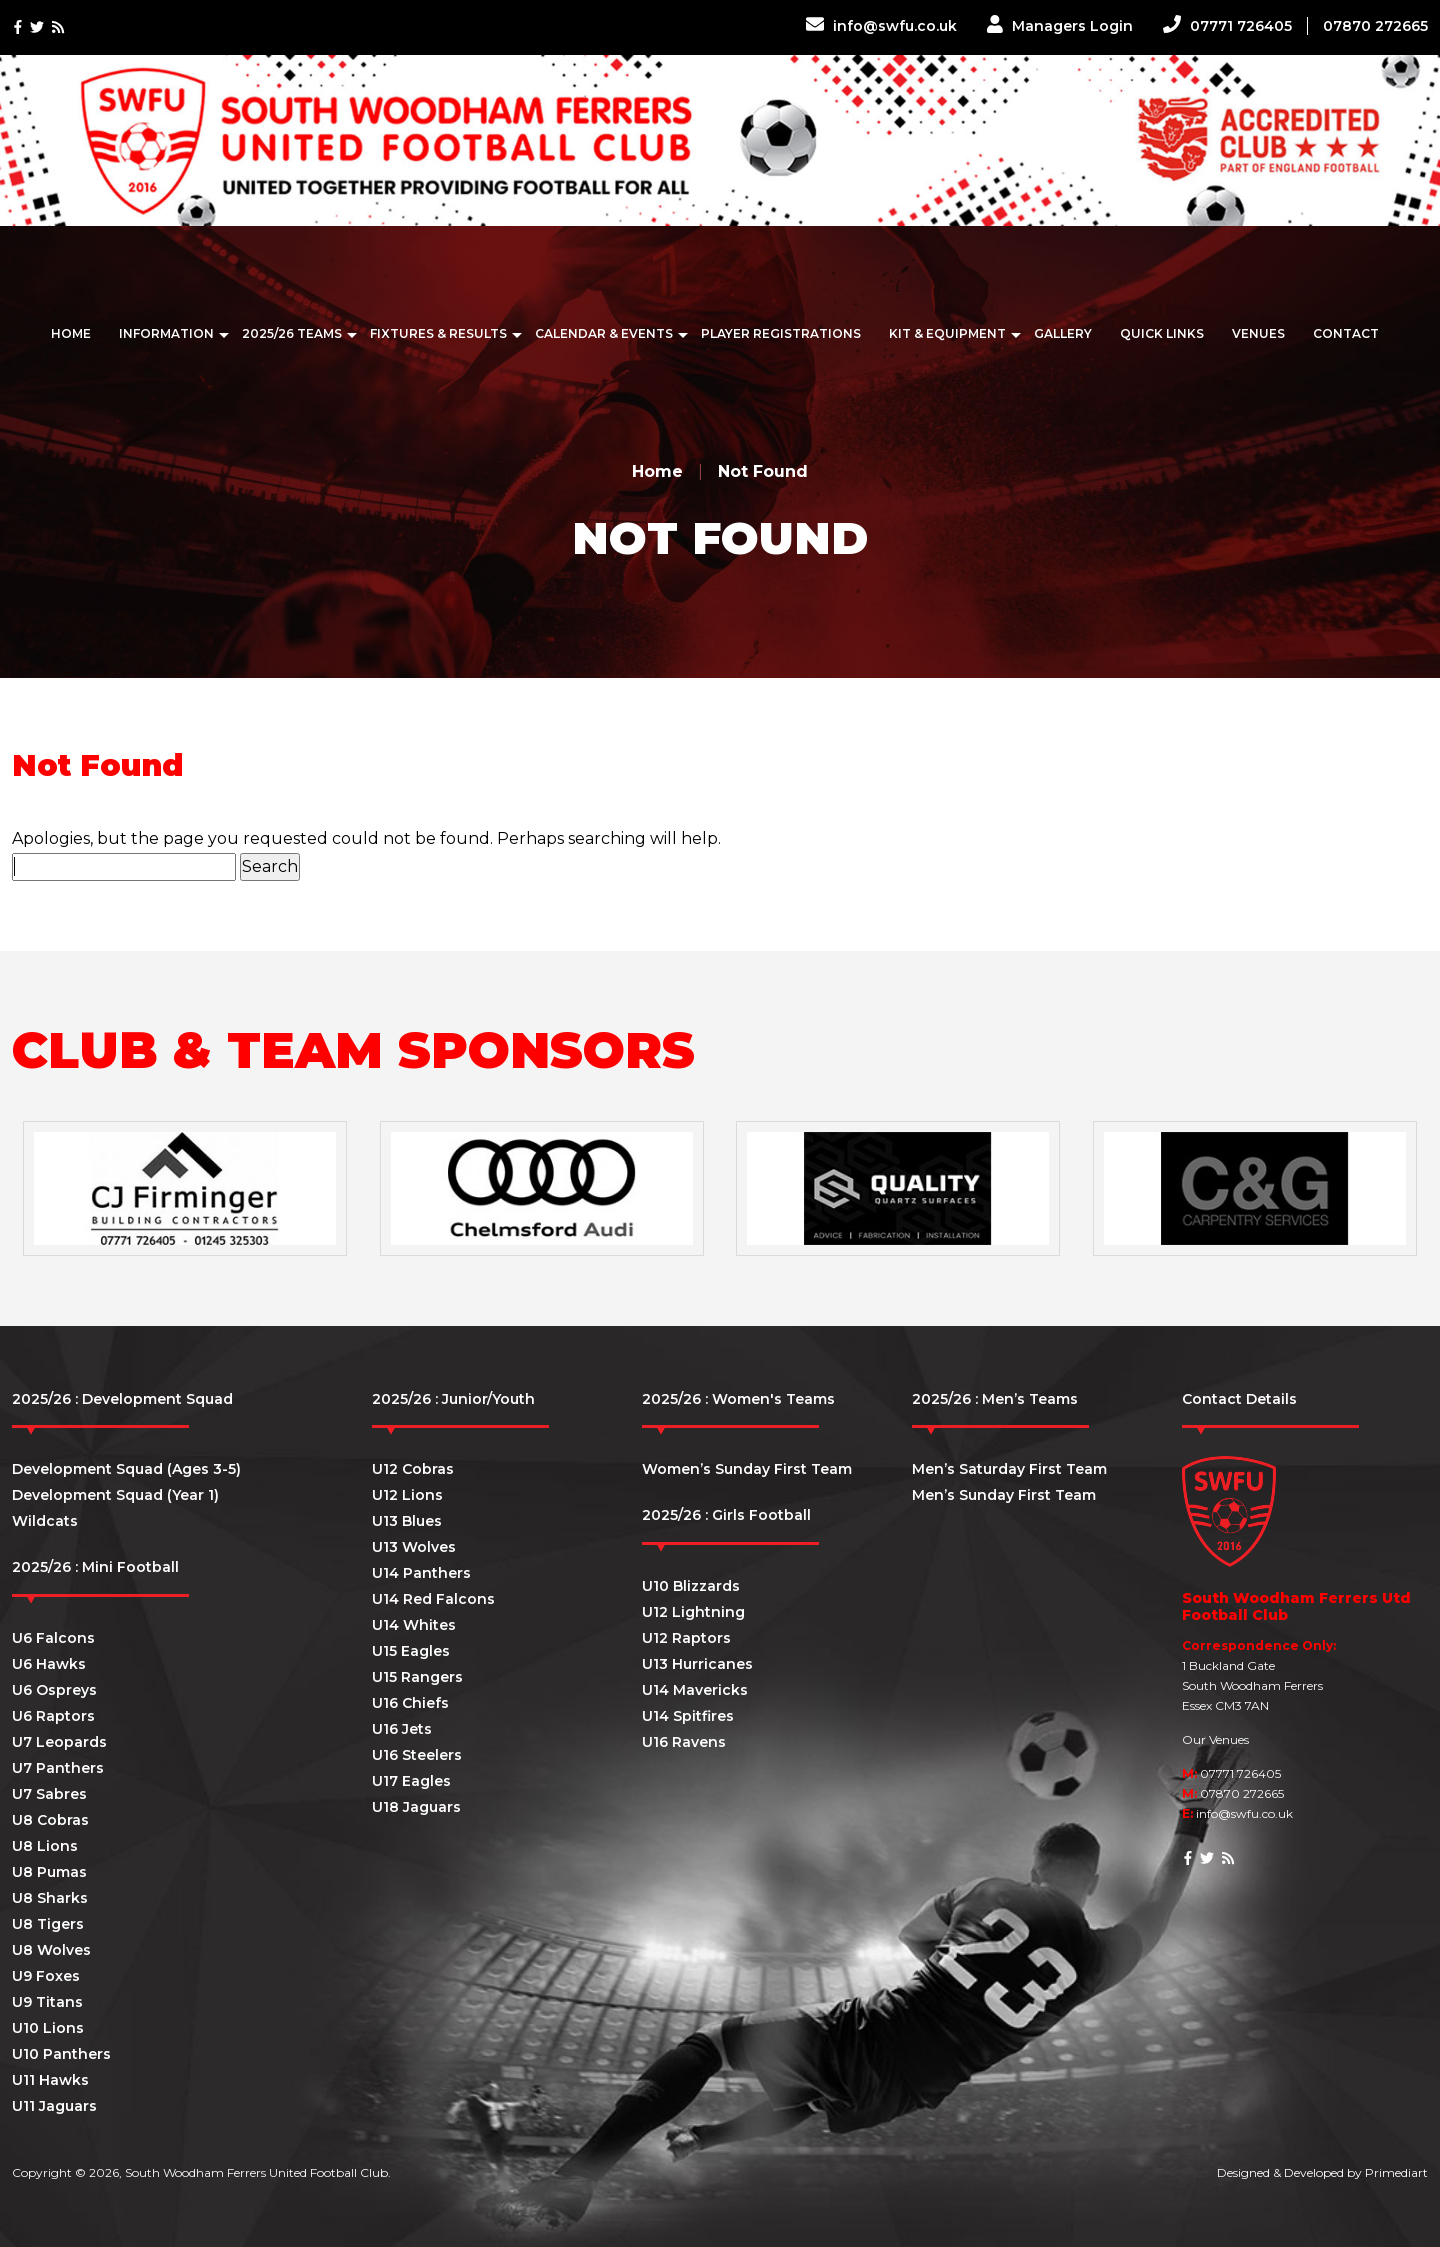 The width and height of the screenshot is (1440, 2247). Describe the element at coordinates (1063, 333) in the screenshot. I see `Gallery` at that location.